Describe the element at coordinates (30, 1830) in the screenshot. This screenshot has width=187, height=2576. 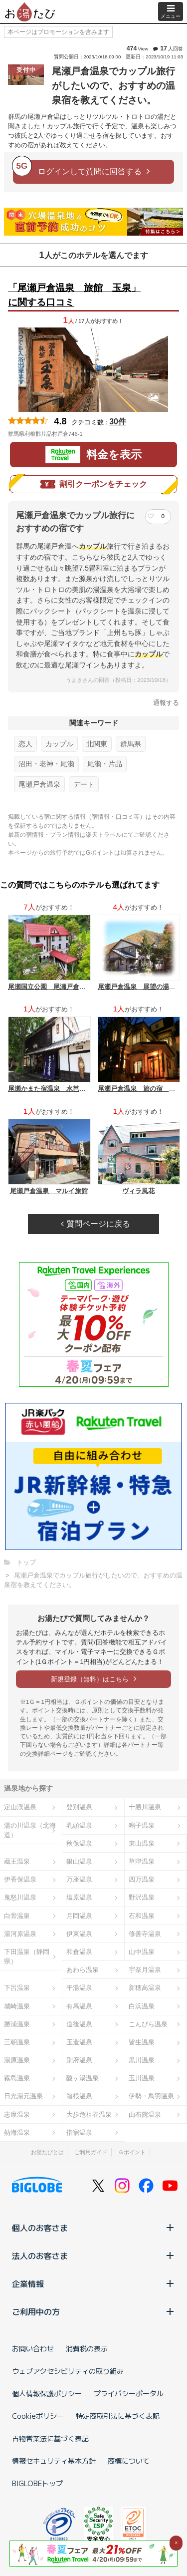
I see `湯の川温泉（北海道）` at that location.